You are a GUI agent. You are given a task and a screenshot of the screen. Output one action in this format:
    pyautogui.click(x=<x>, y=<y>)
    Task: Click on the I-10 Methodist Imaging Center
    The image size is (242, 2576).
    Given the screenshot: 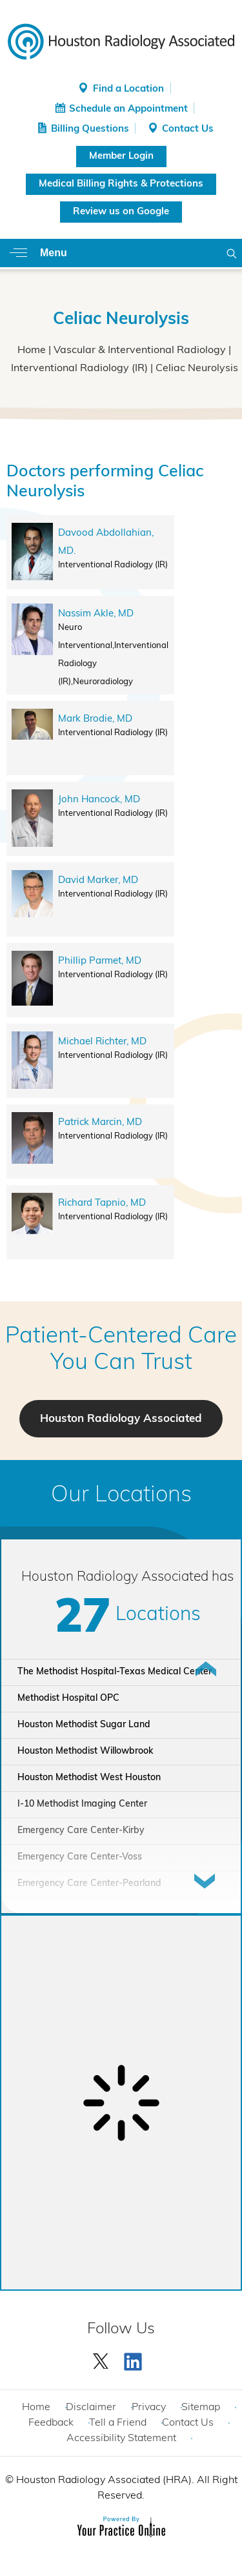 What is the action you would take?
    pyautogui.click(x=82, y=1804)
    